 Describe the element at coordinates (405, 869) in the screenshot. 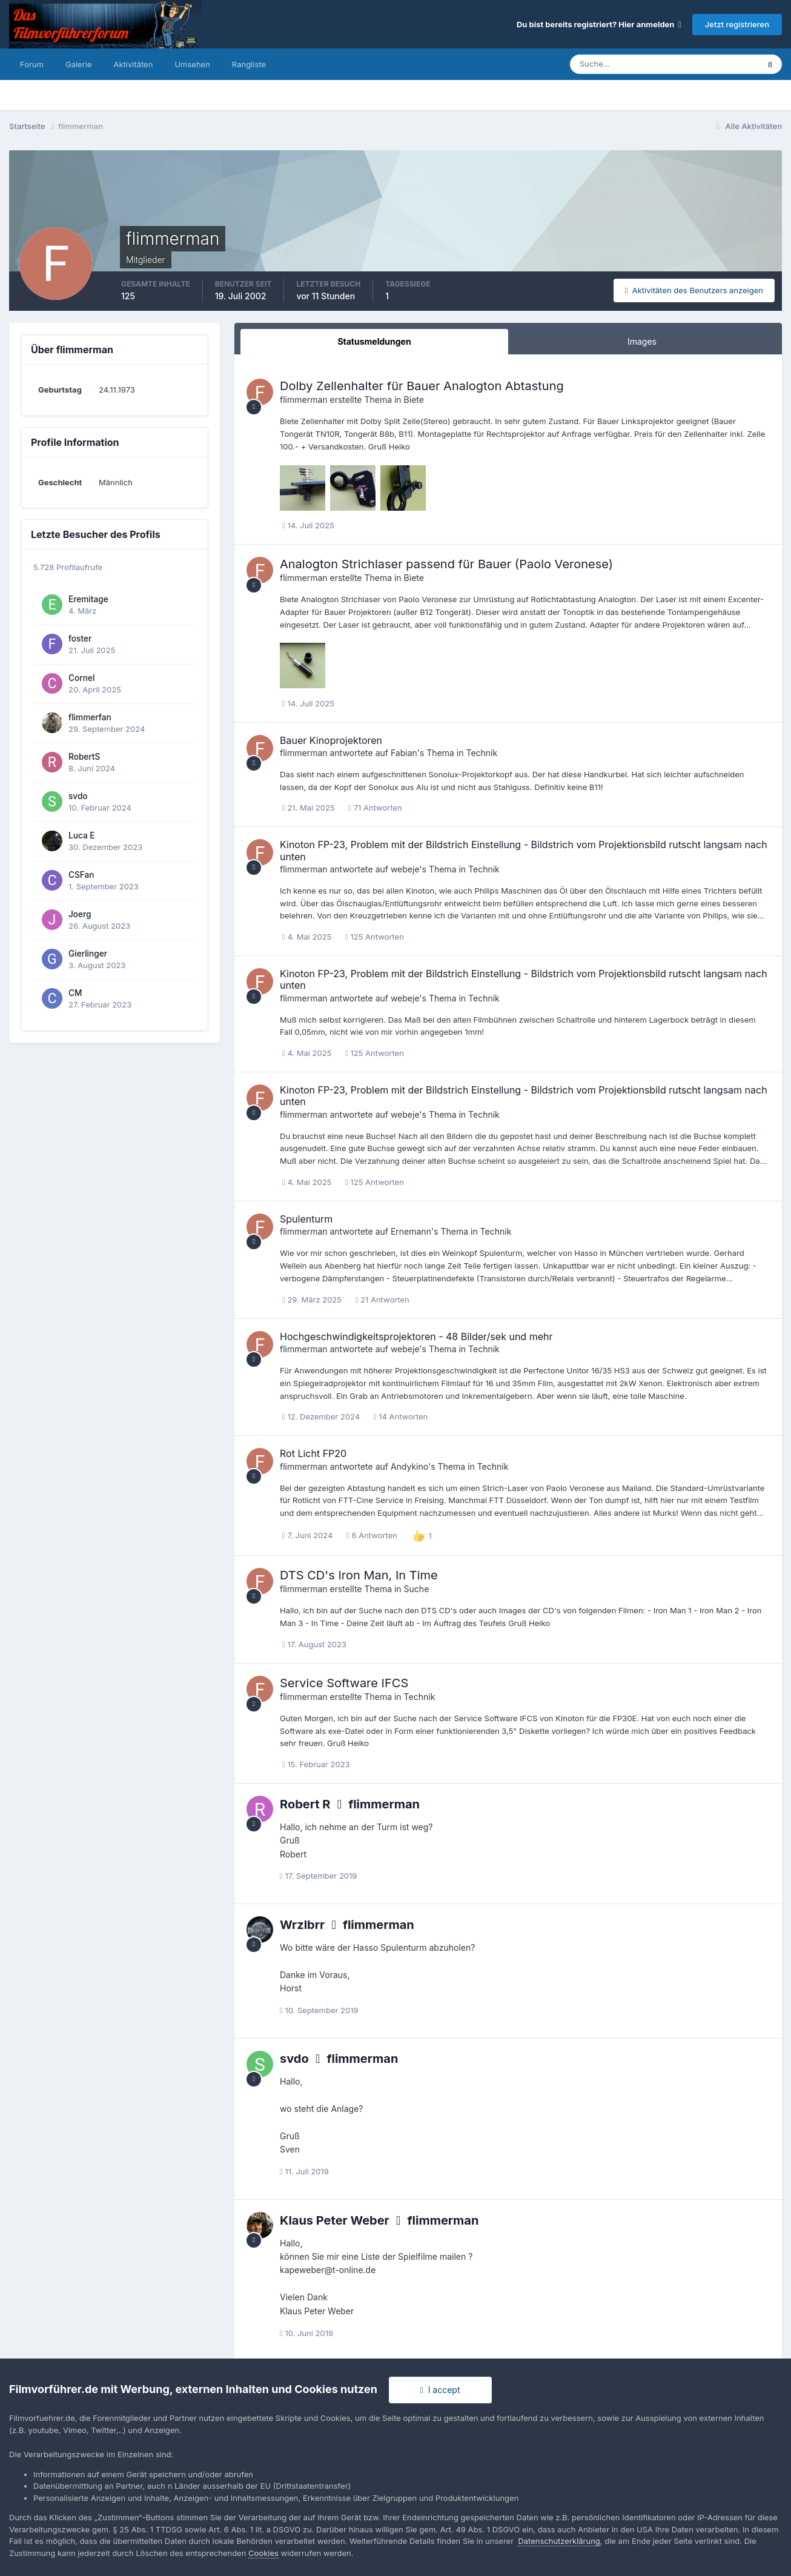

I see `webeje` at that location.